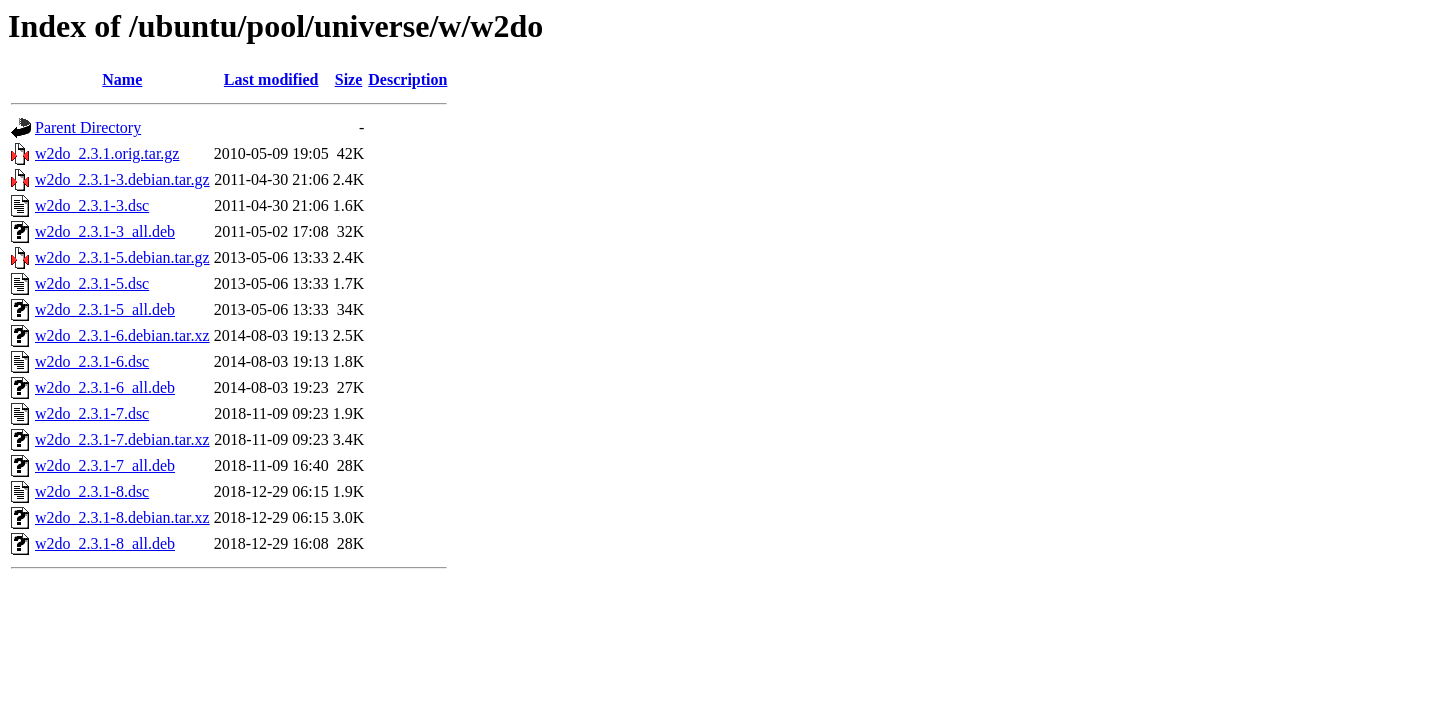 The width and height of the screenshot is (1440, 720). I want to click on w2do_2.3.1-5.debian.tar.gz, so click(122, 257).